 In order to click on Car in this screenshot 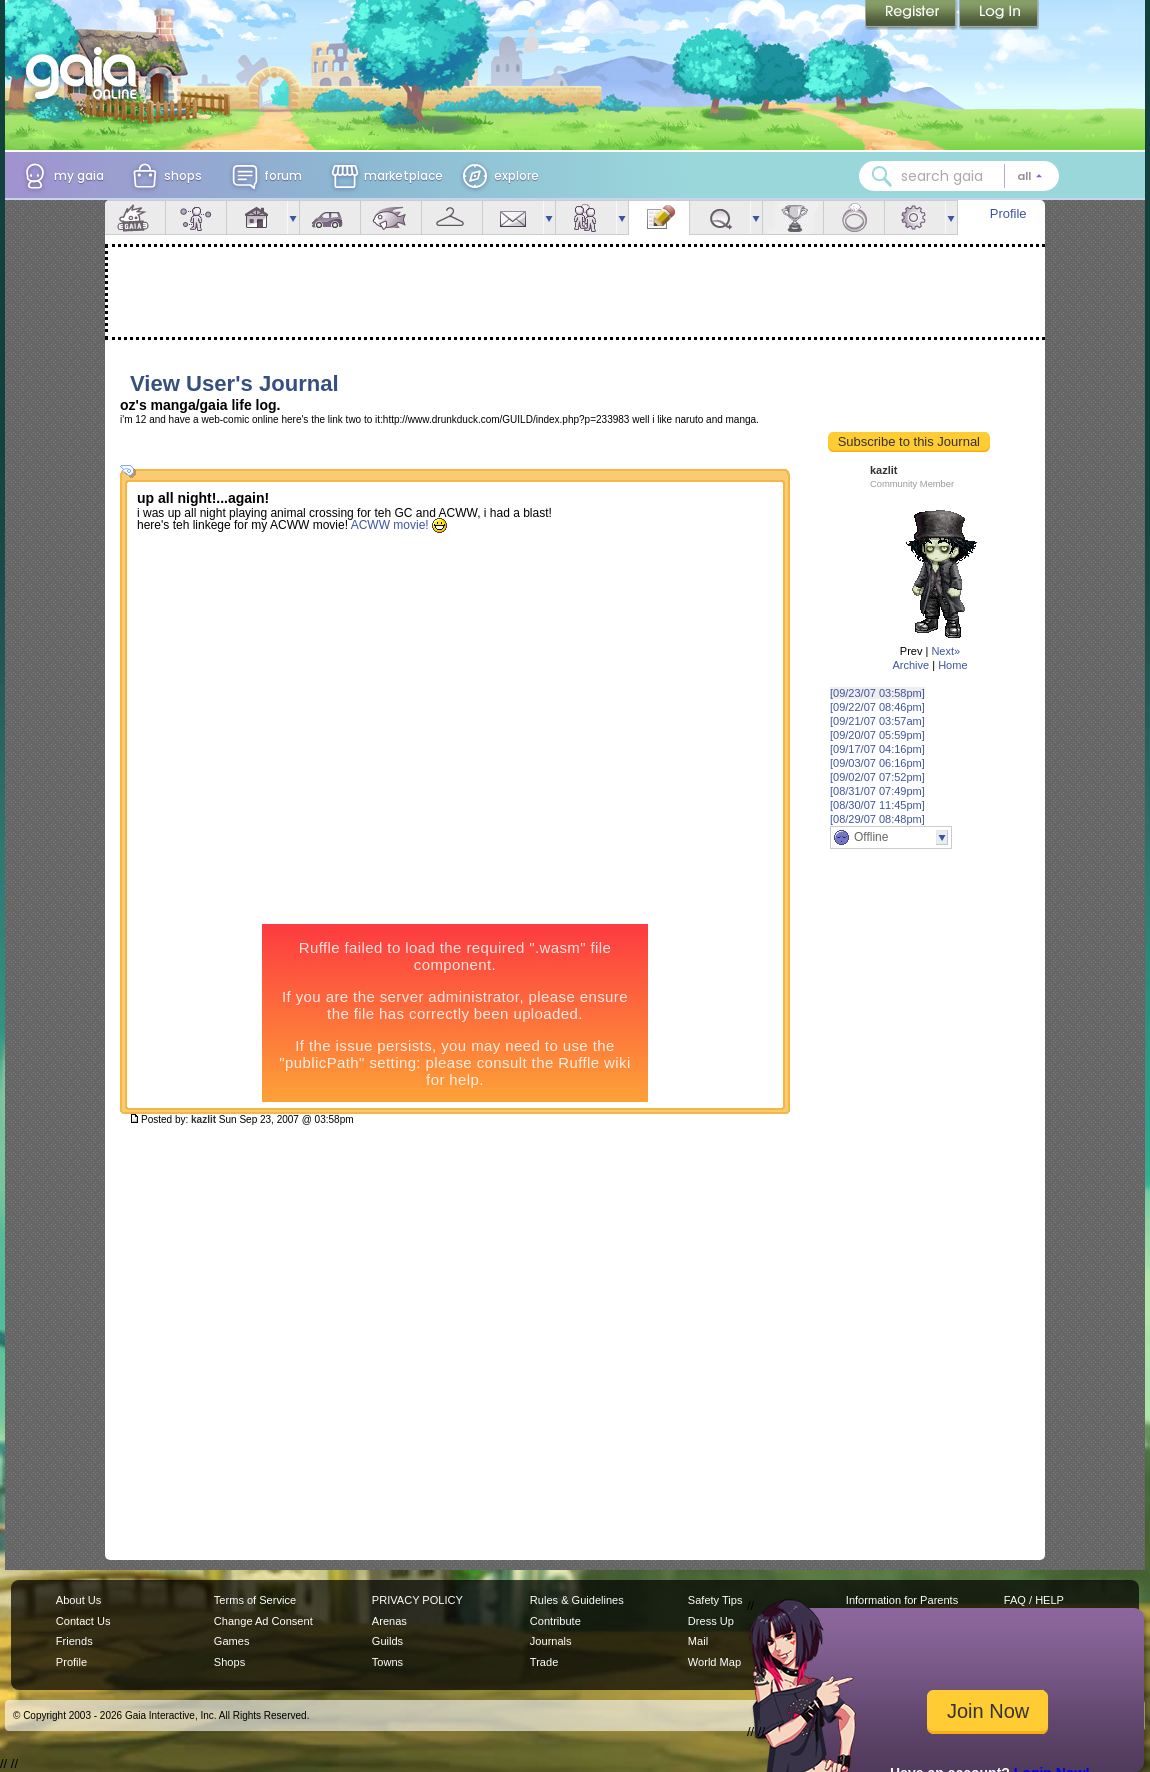, I will do `click(330, 217)`.